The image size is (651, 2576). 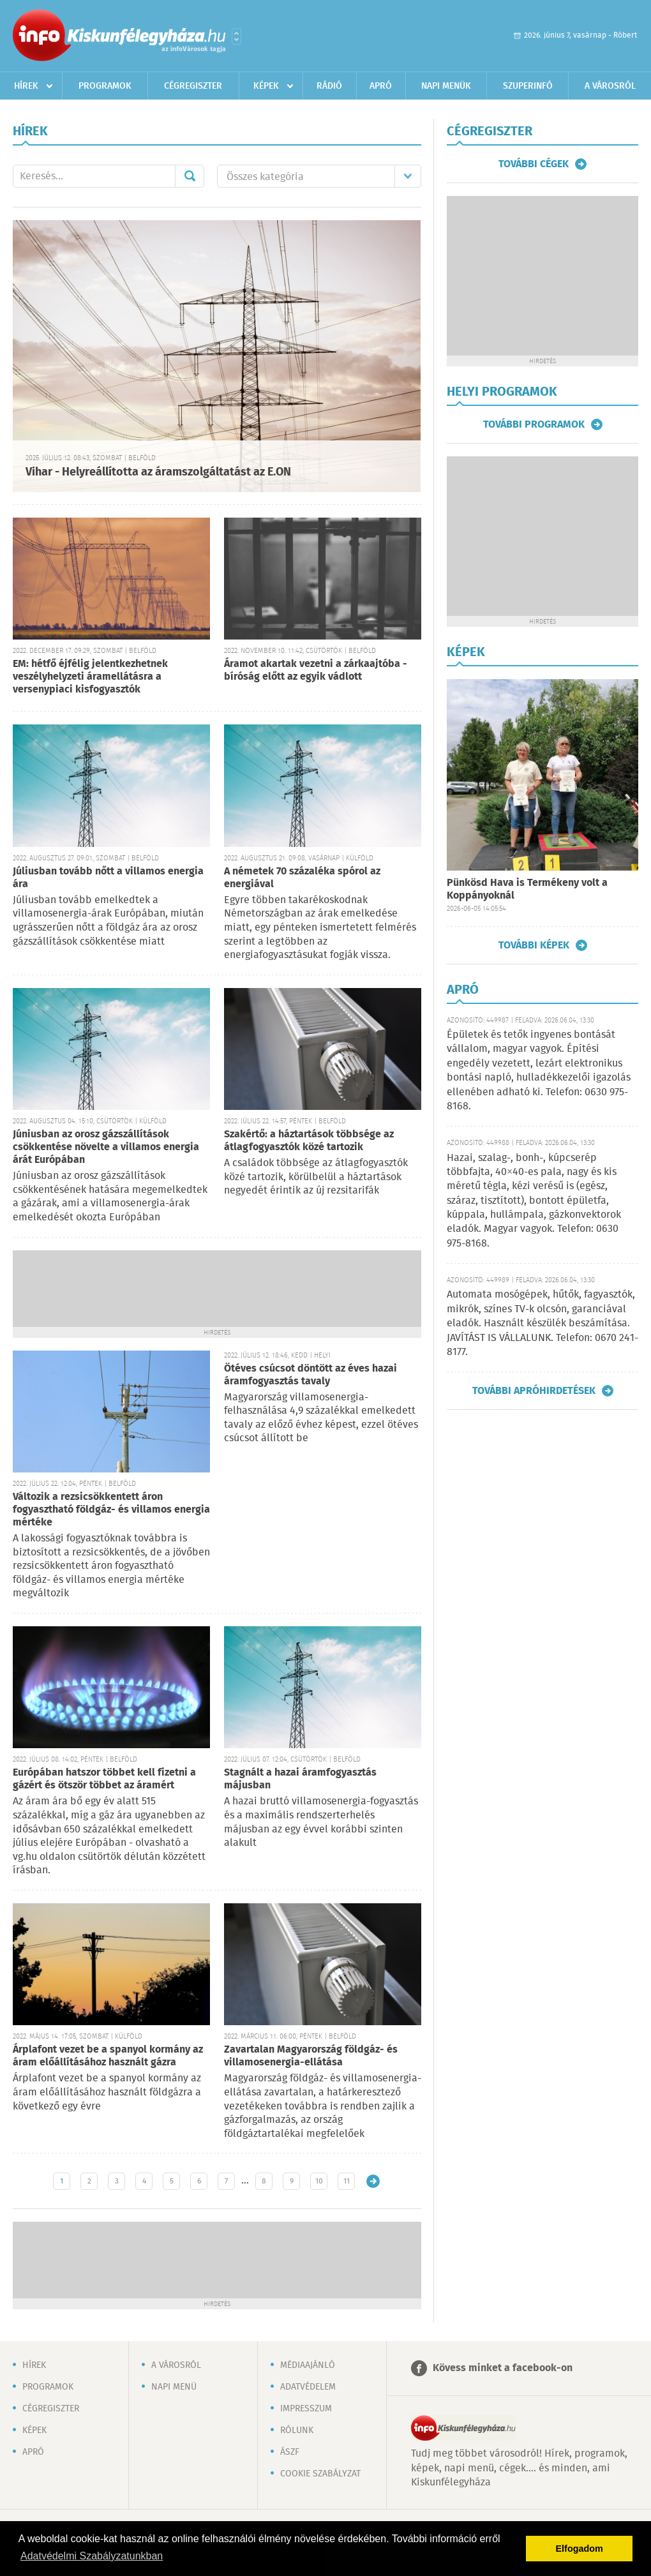 What do you see at coordinates (111, 1510) in the screenshot?
I see `Változik a rezsicsökkentett áron fogyasztható földgáz- és villamos energia mértéke` at bounding box center [111, 1510].